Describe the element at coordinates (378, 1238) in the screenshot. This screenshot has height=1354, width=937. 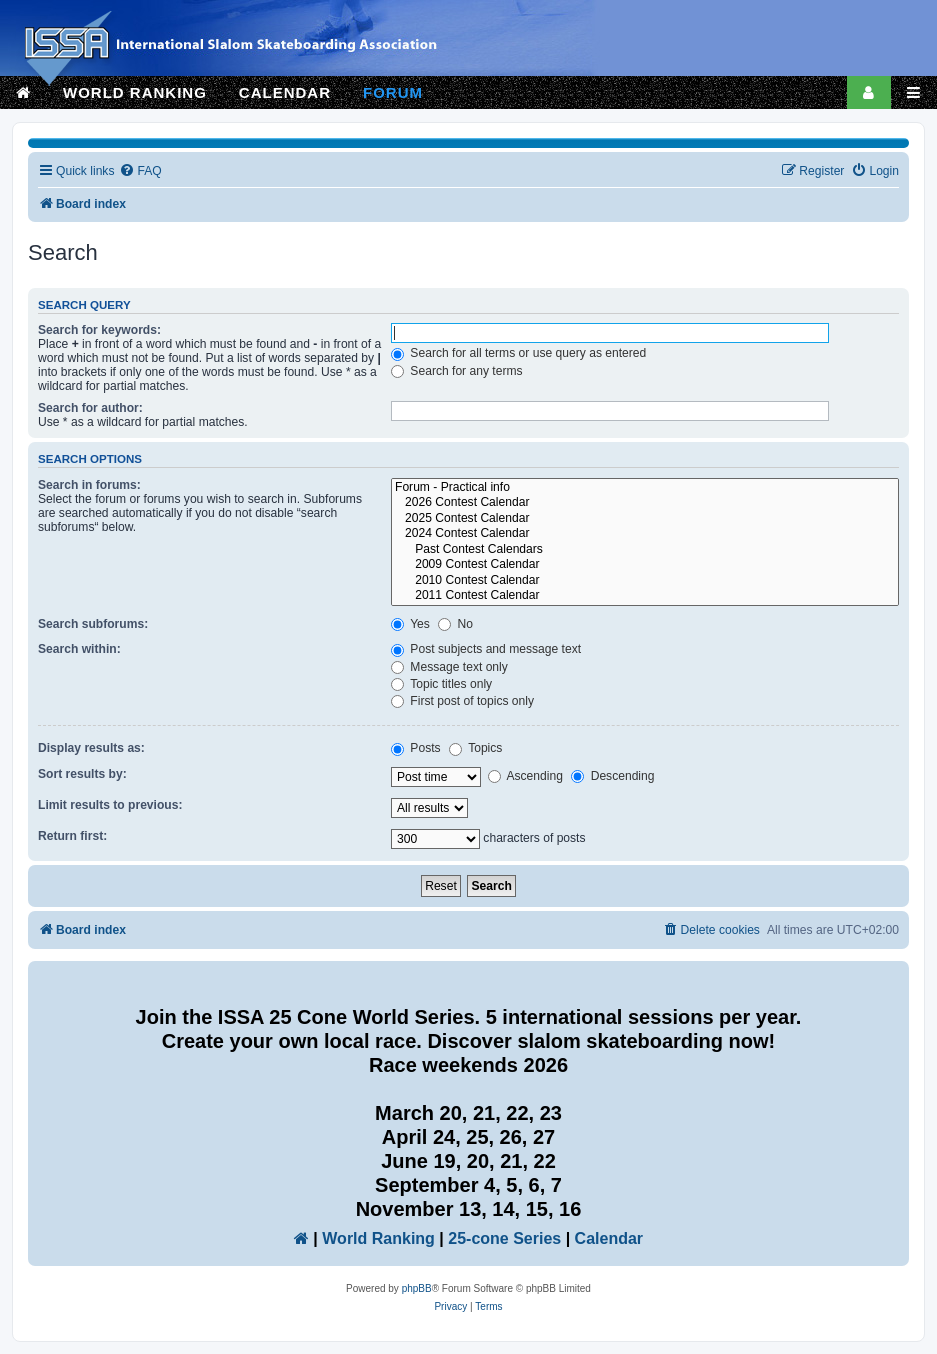
I see `World Ranking` at that location.